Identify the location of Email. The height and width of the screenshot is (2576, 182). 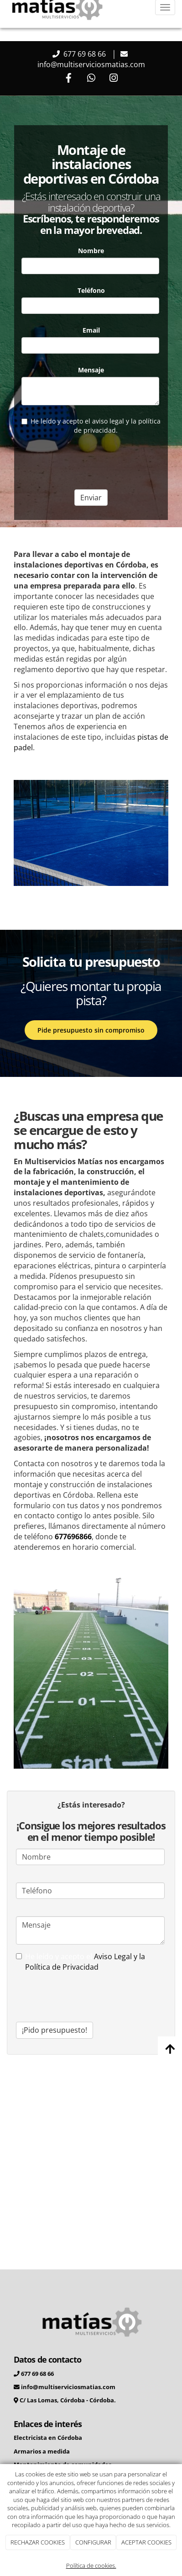
(91, 330).